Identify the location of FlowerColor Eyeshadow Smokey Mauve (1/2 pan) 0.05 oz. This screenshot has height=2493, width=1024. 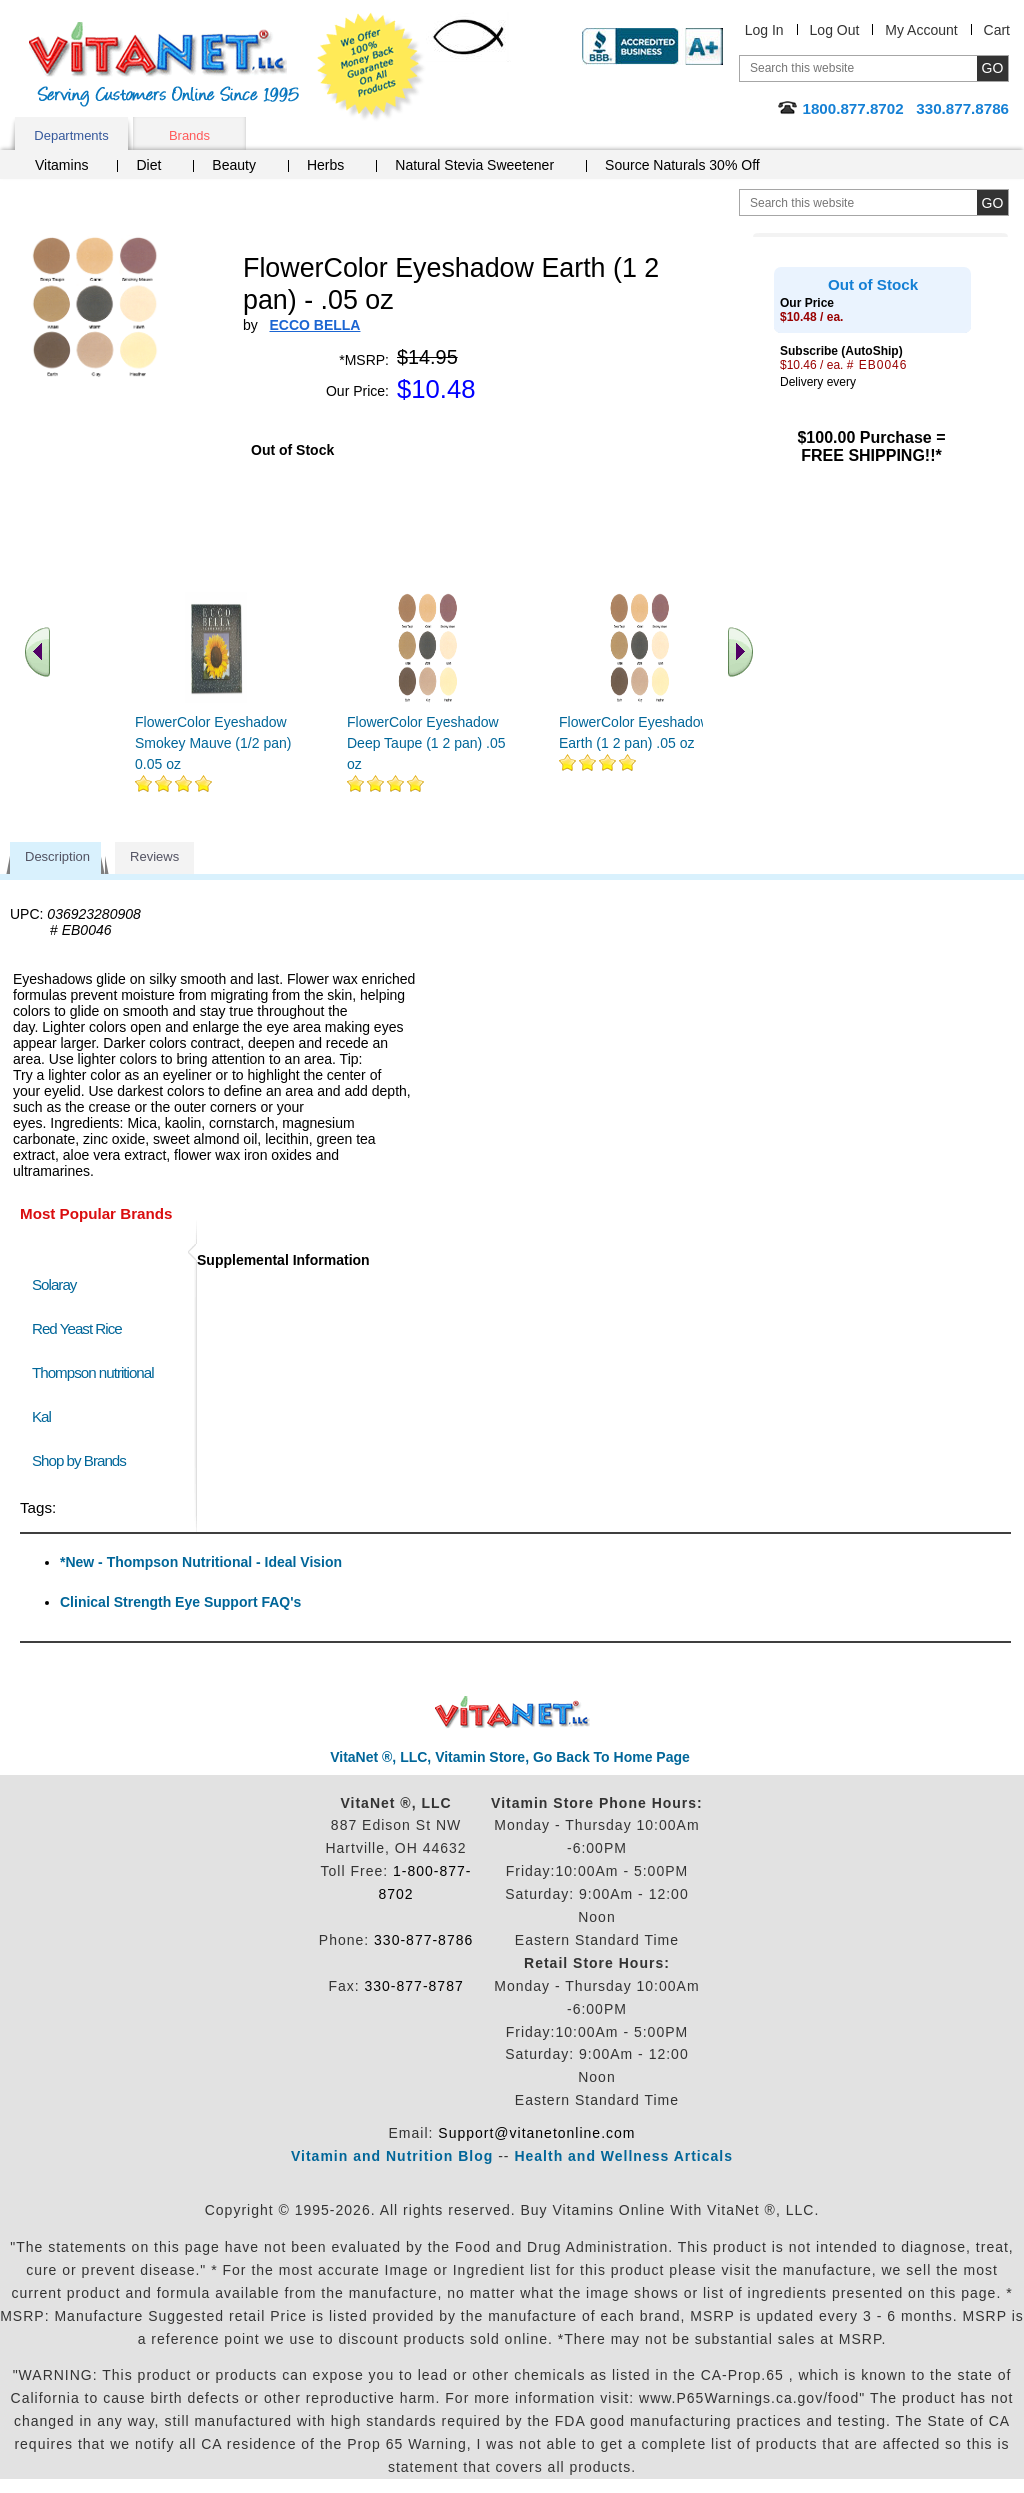
(213, 743).